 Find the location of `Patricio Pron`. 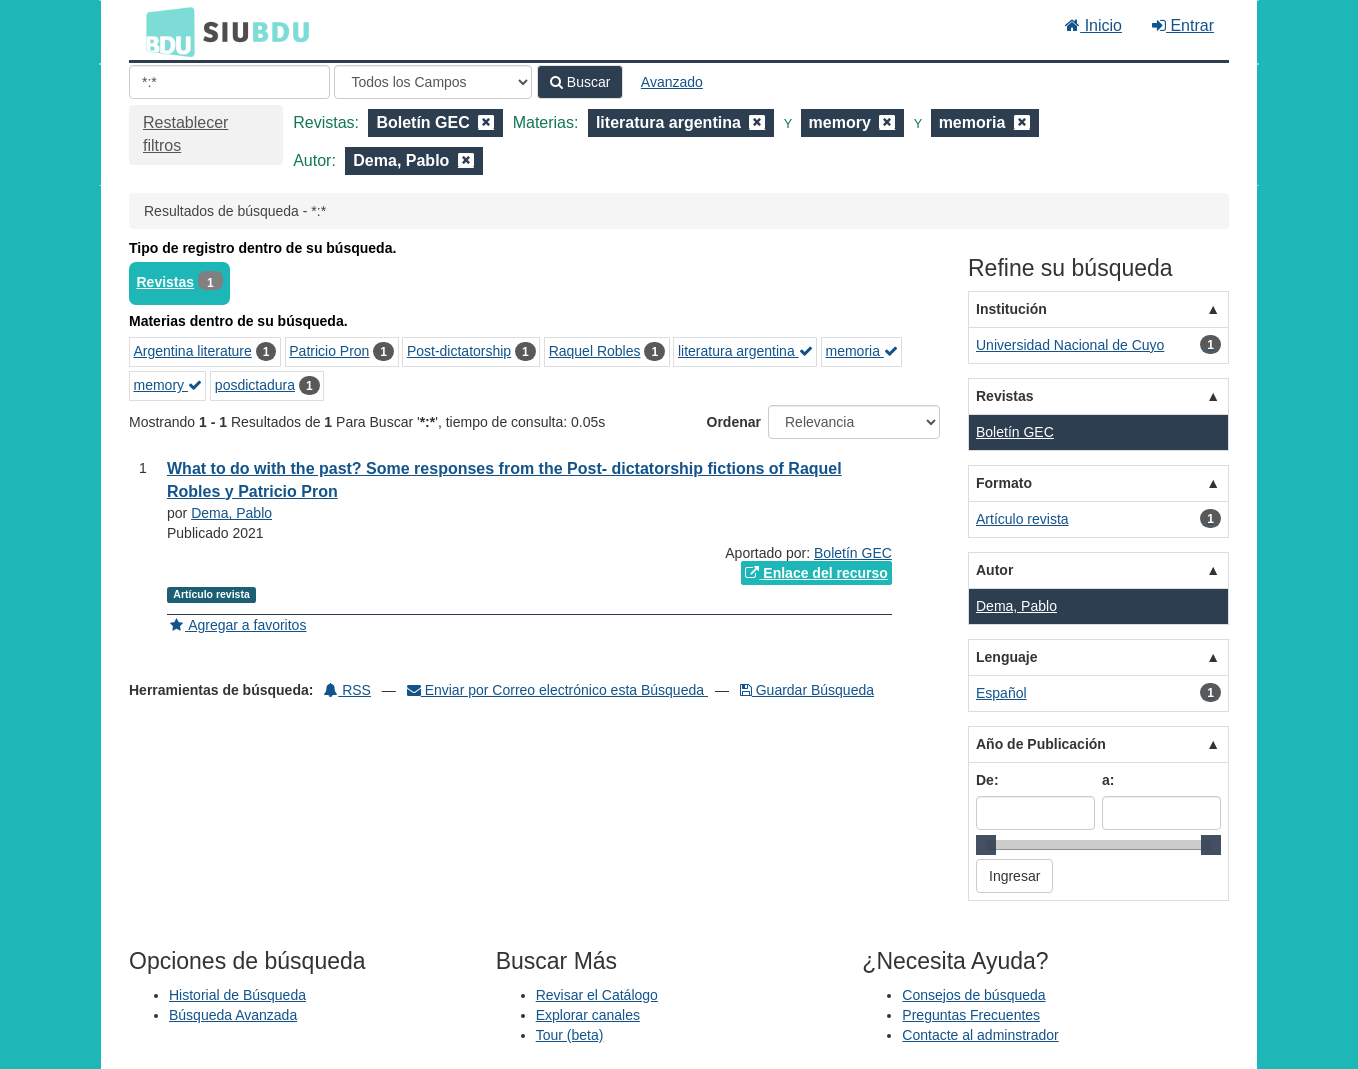

Patricio Pron is located at coordinates (329, 351).